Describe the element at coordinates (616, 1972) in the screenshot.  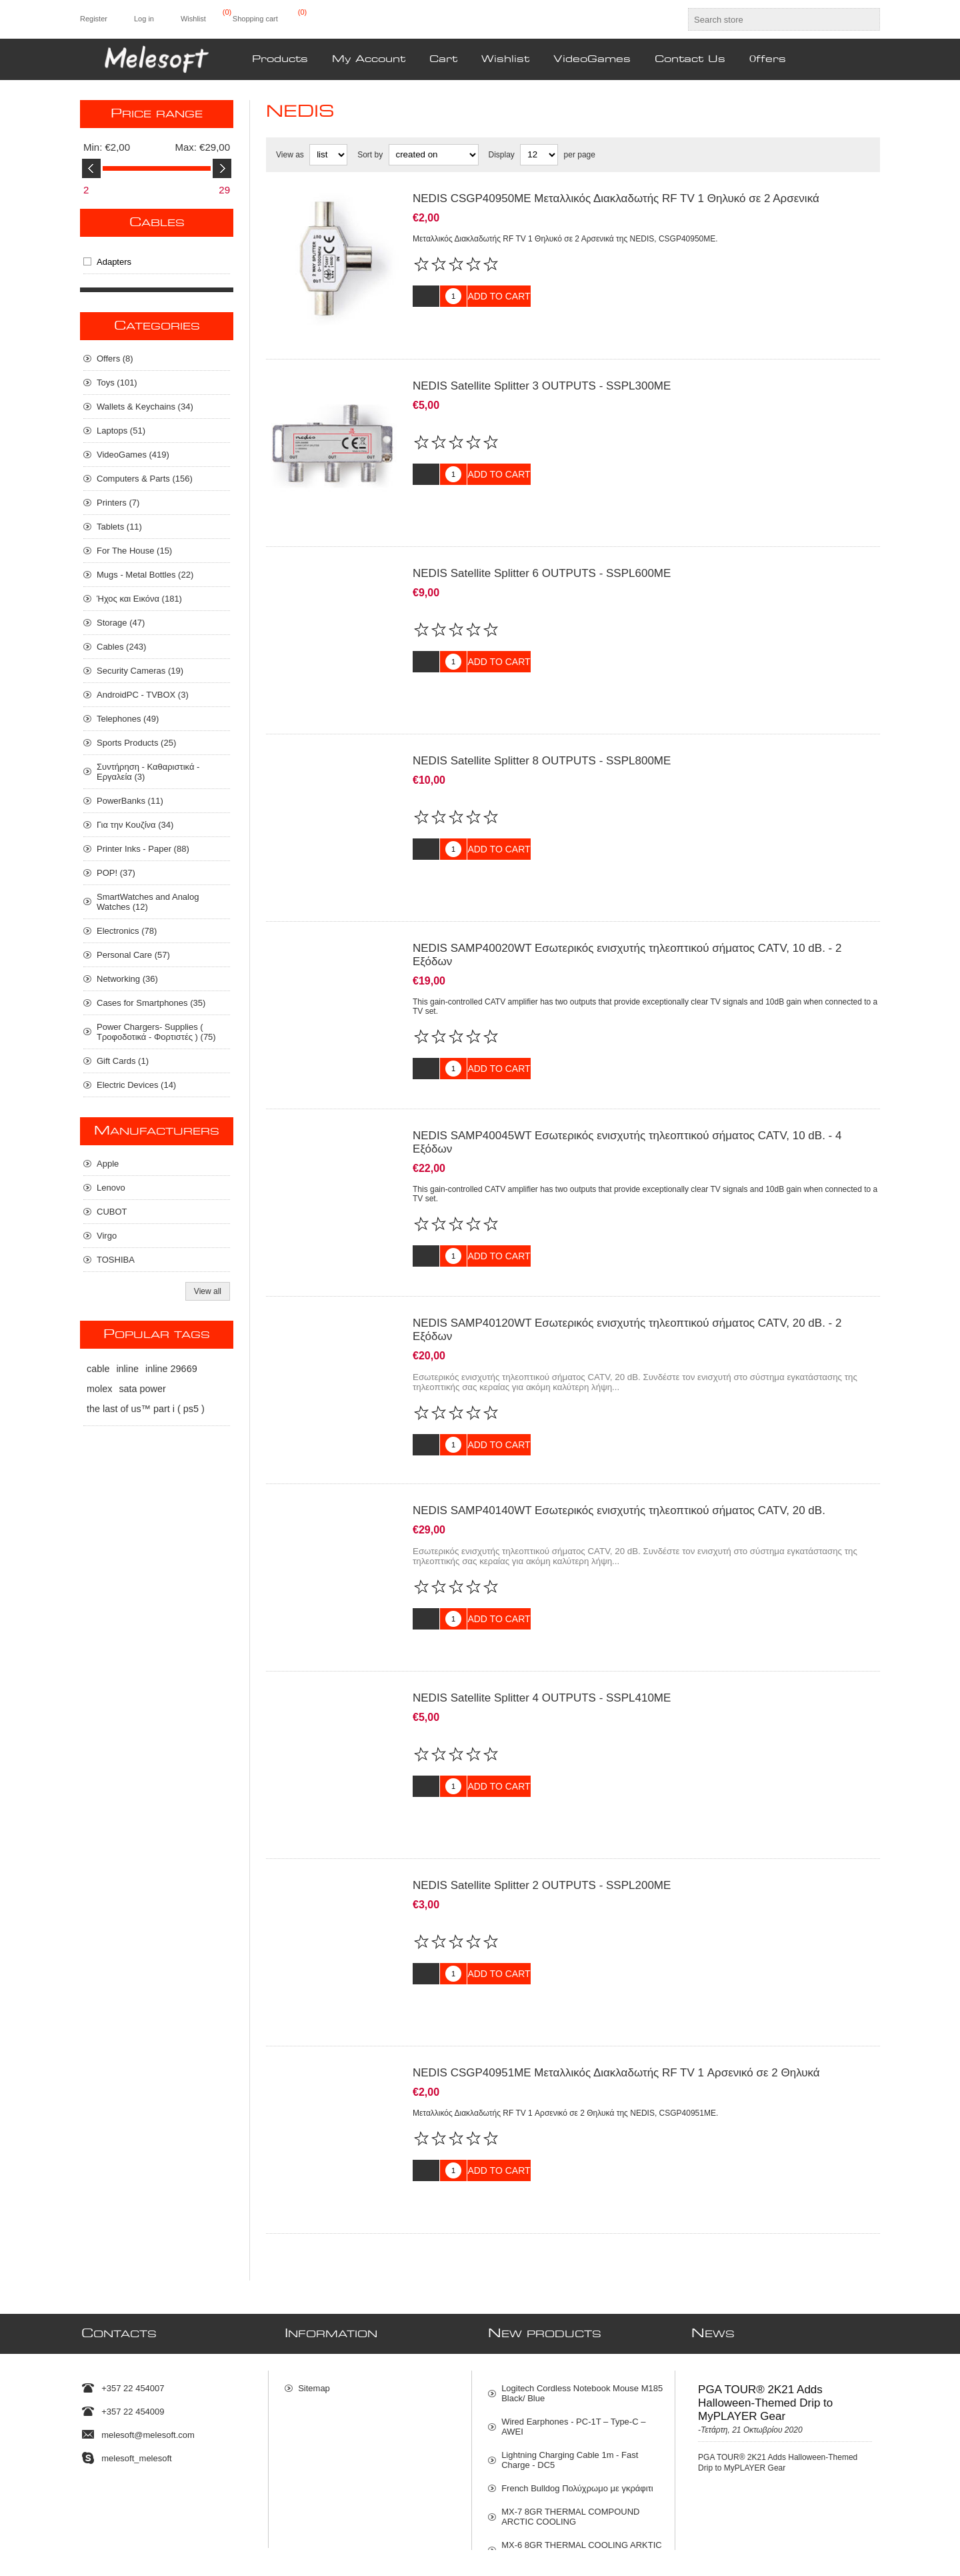
I see `NEDIS CSGP40951ME Μεταλλικός Διακλαδωτής RF TV 1 Αρσενικό σε 2 Θηλυκά` at that location.